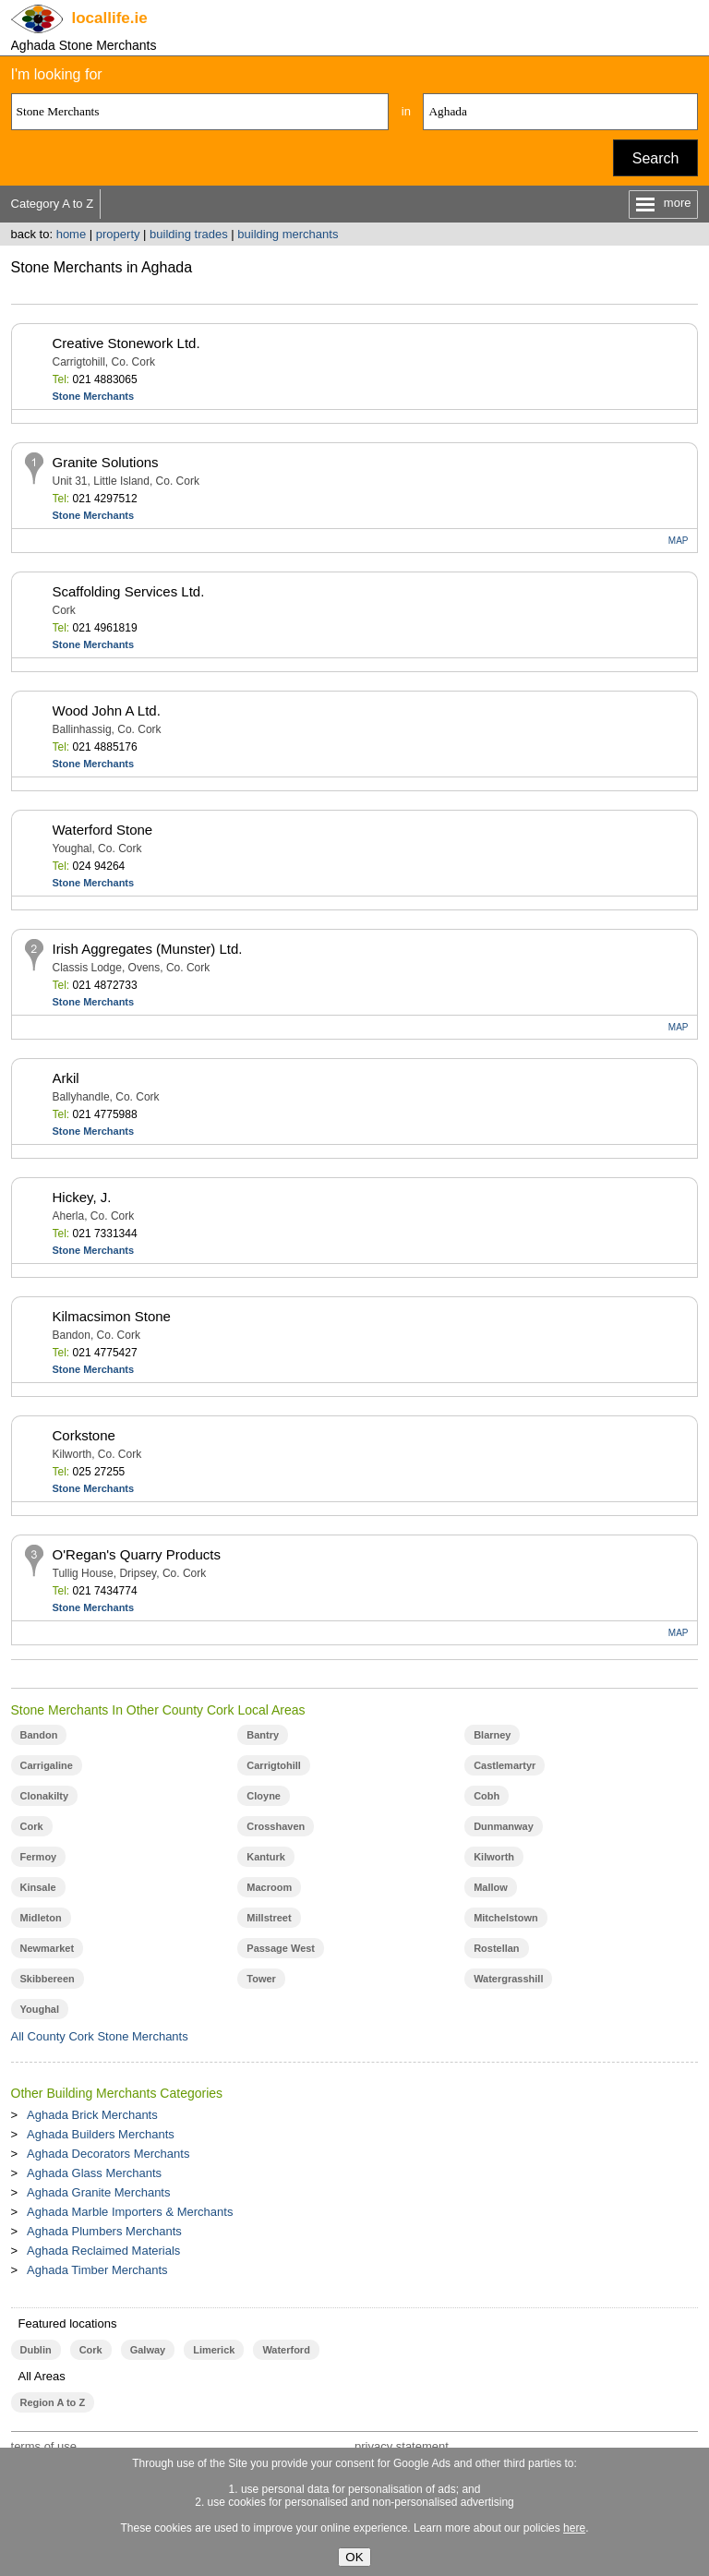  What do you see at coordinates (269, 1887) in the screenshot?
I see `Macroom` at bounding box center [269, 1887].